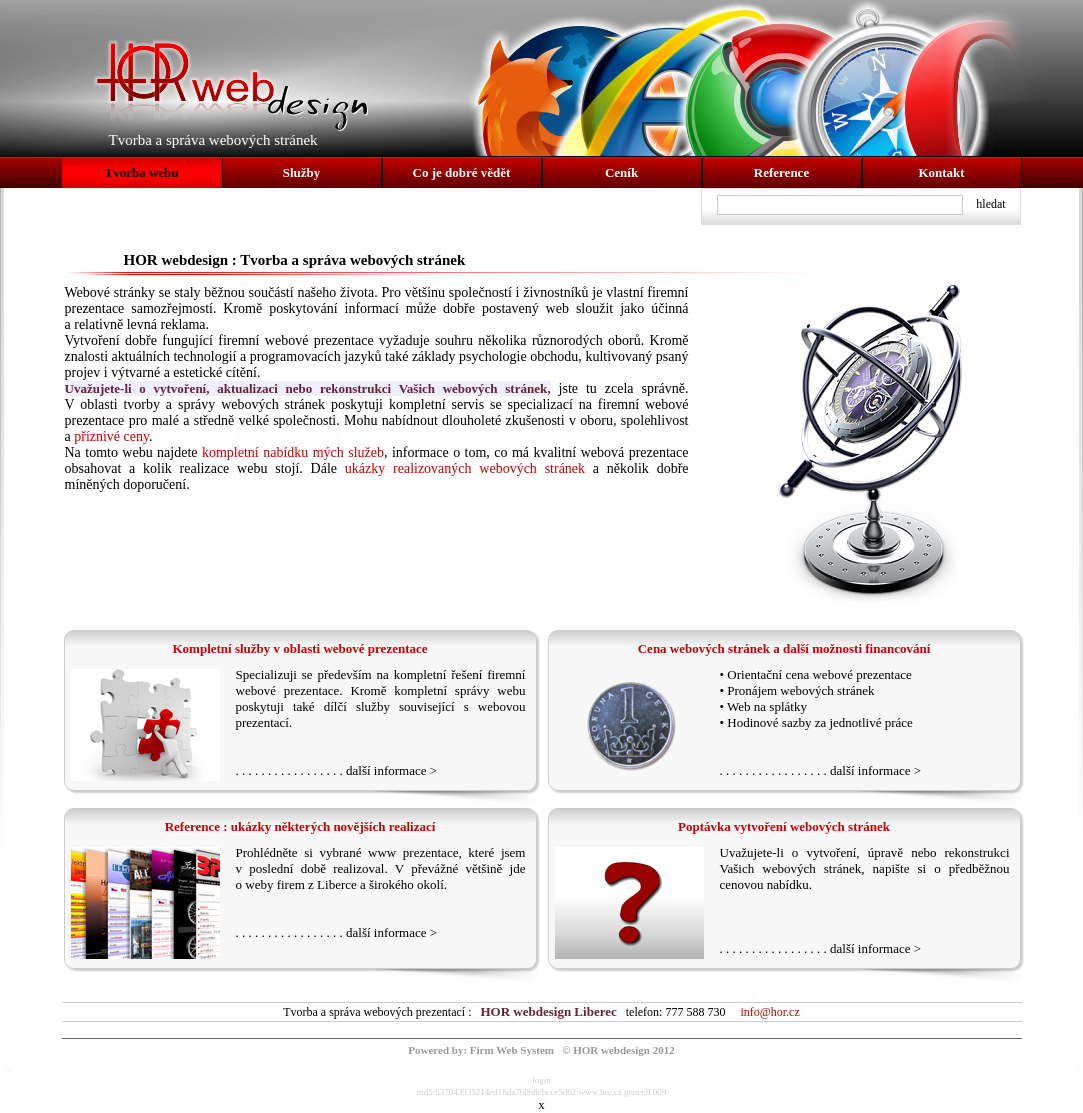 This screenshot has height=1113, width=1083. I want to click on kompletní nabídku mých služeb, so click(293, 452).